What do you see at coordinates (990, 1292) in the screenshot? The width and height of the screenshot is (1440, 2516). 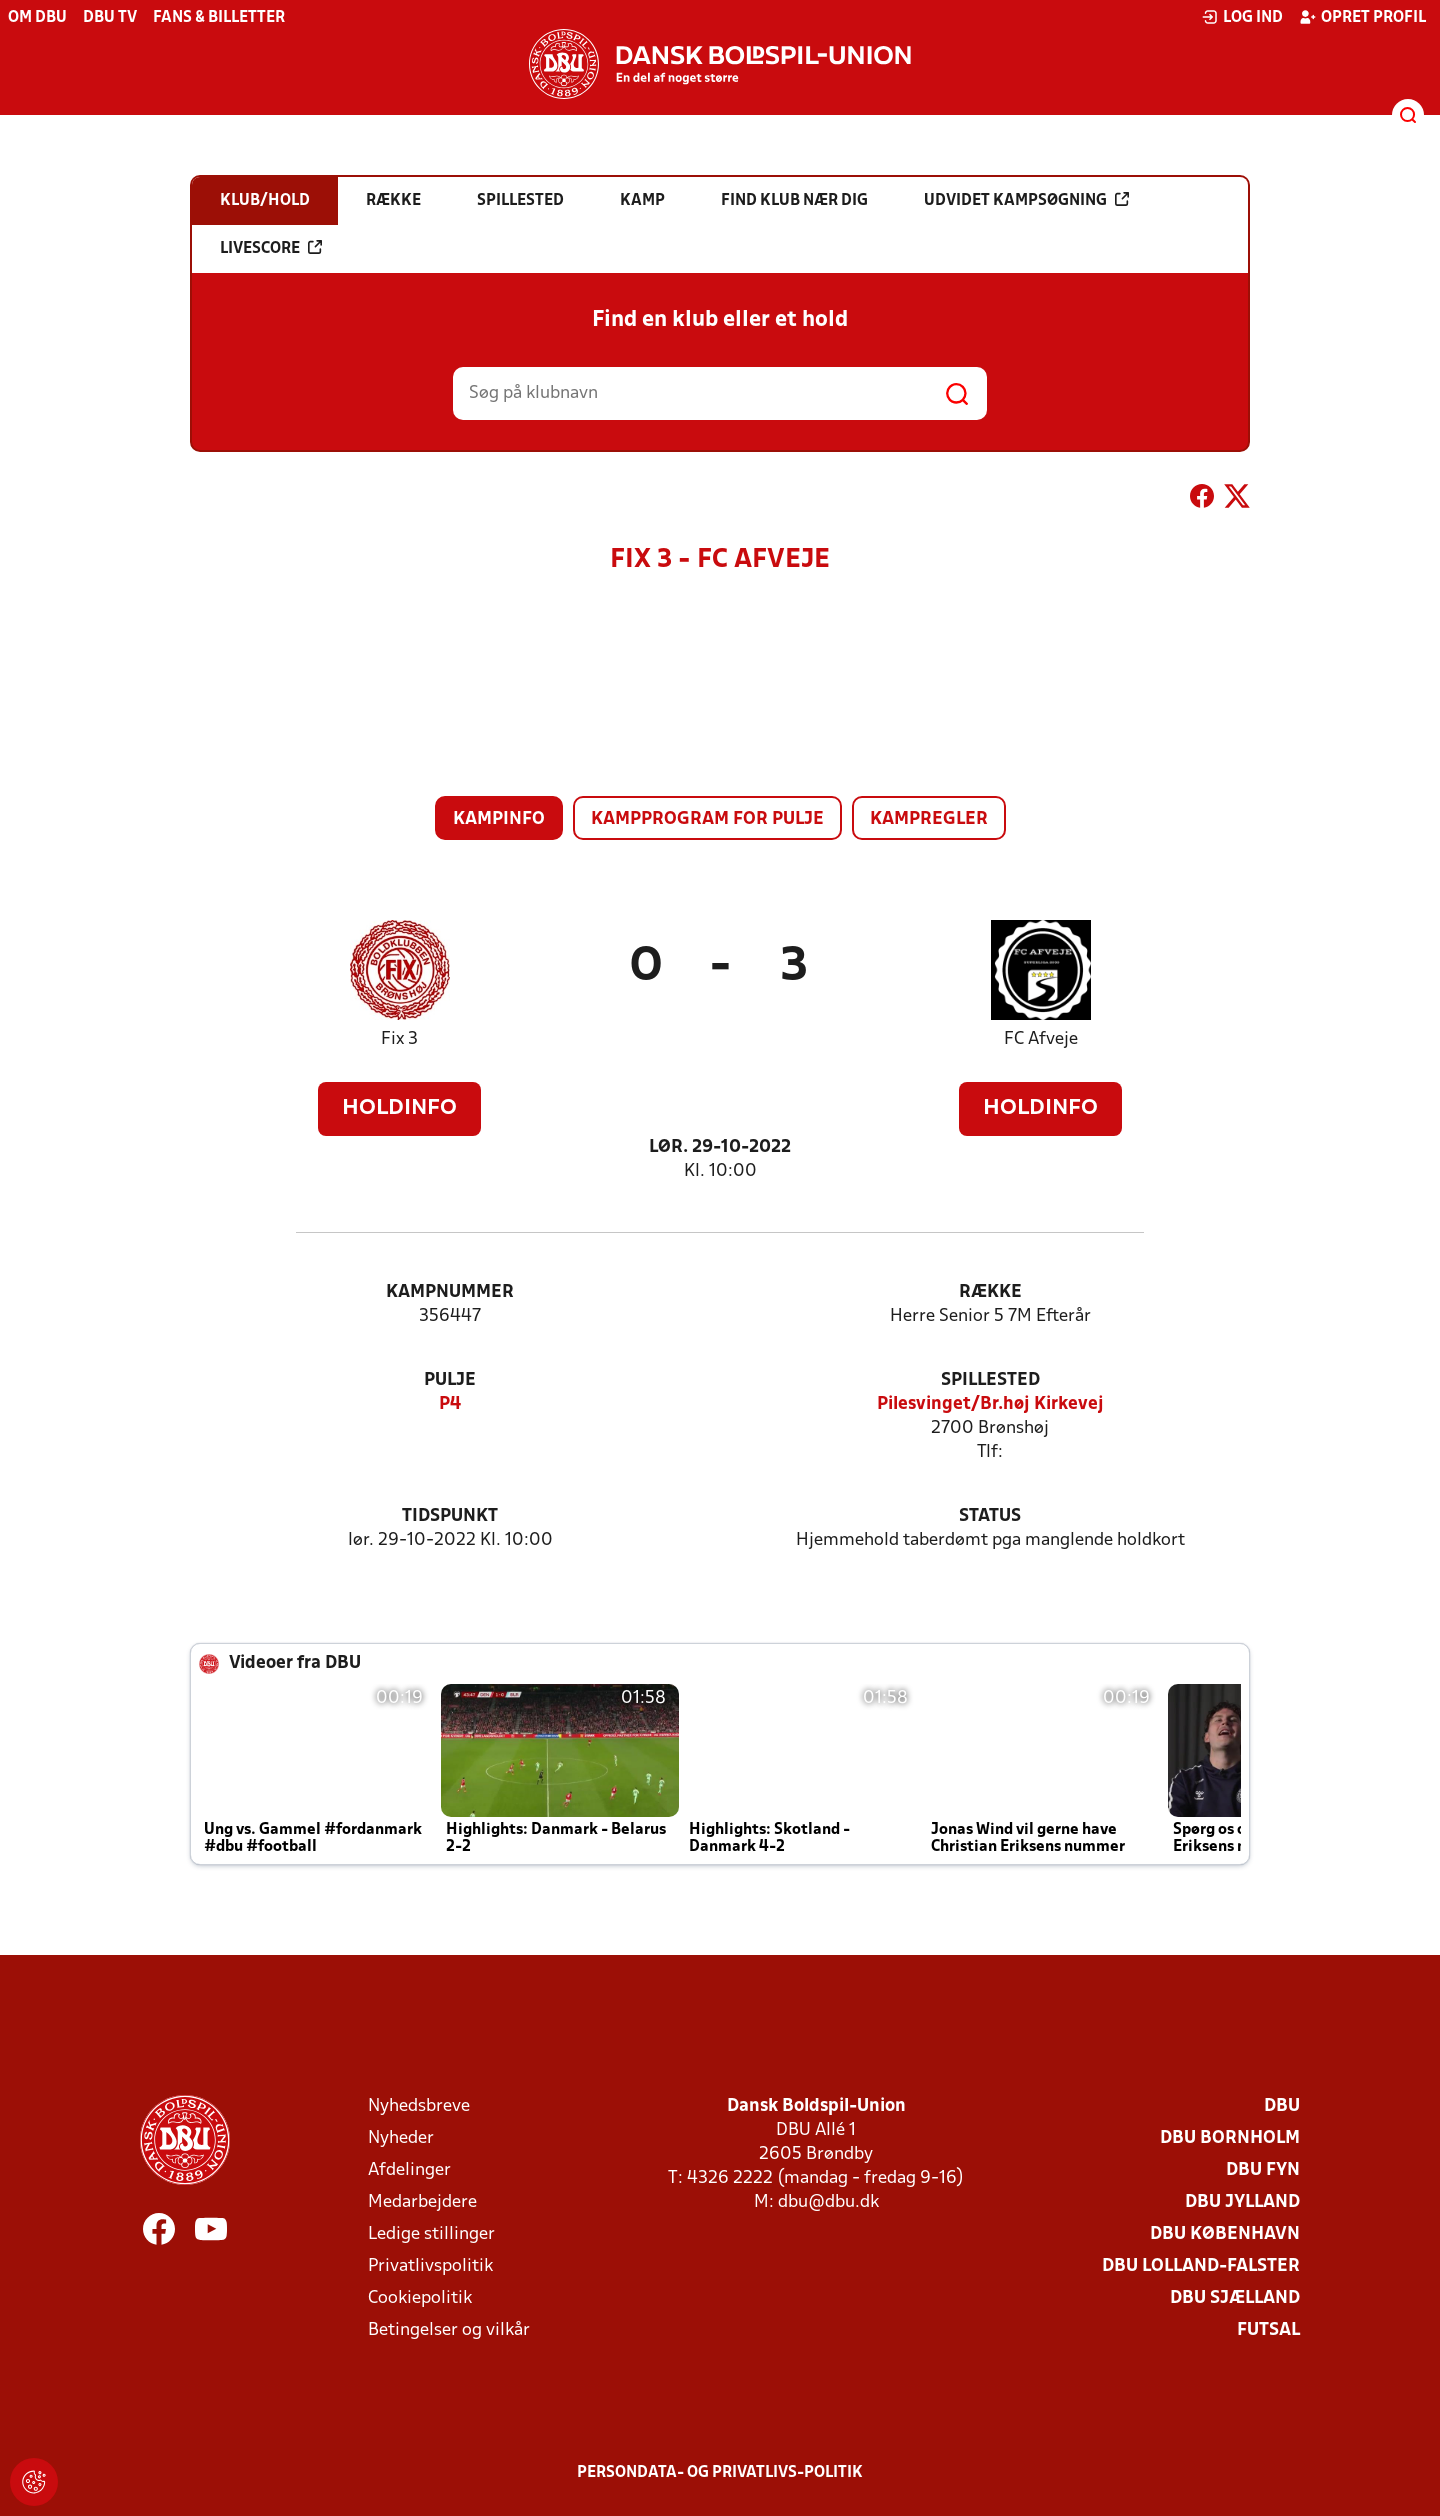 I see `Række` at bounding box center [990, 1292].